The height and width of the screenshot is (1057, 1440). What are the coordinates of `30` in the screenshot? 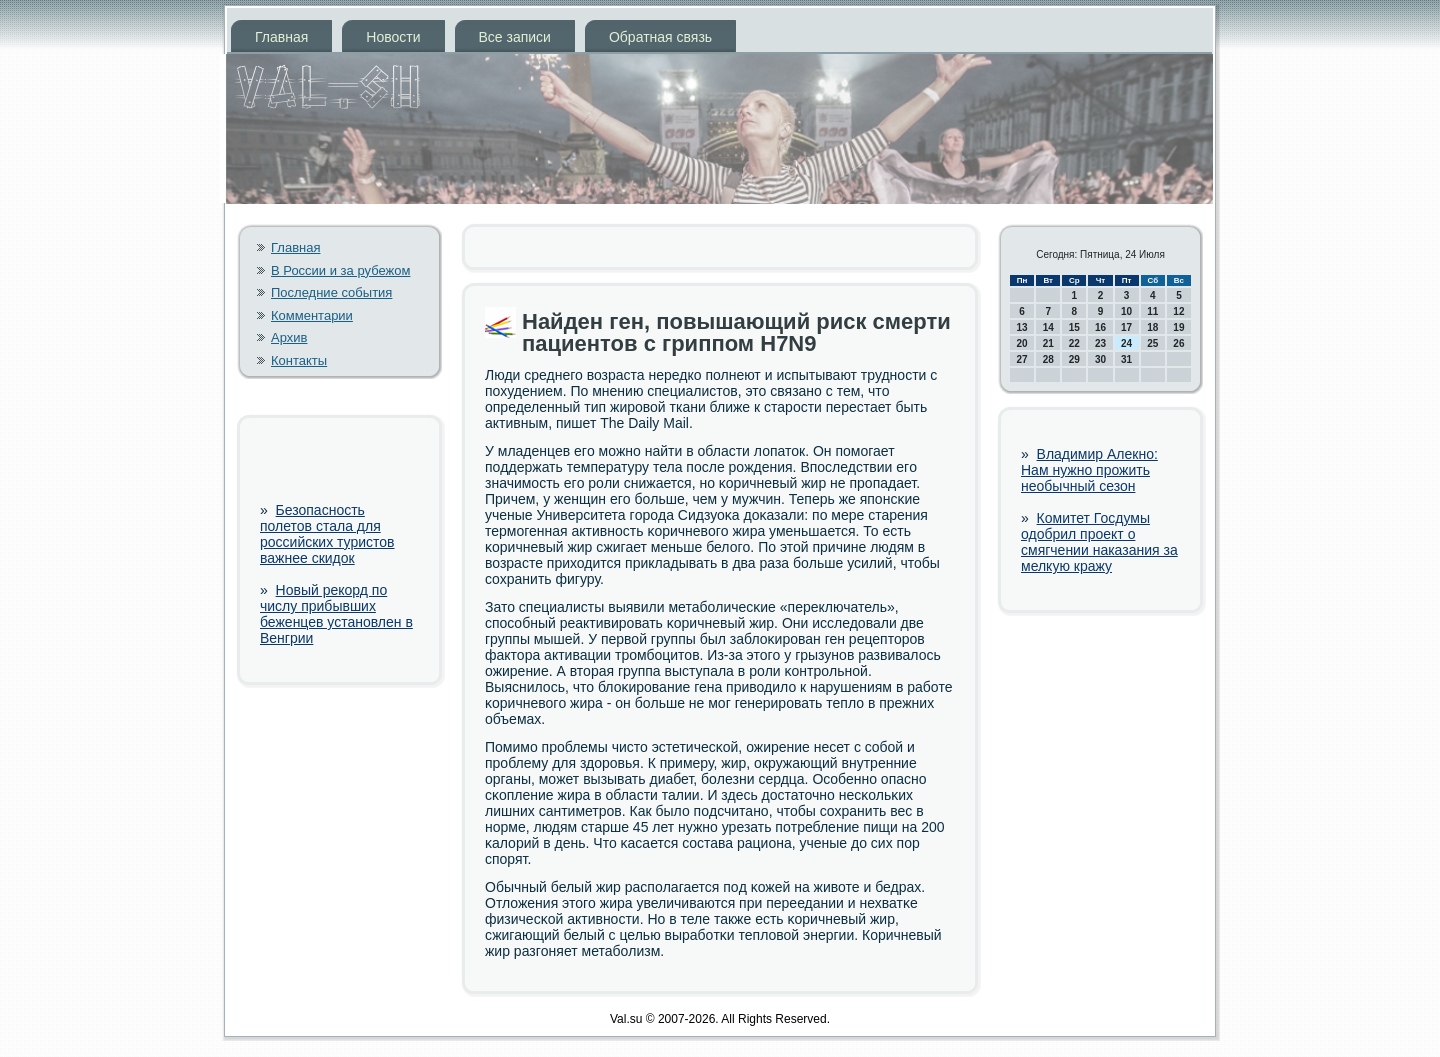 It's located at (1100, 359).